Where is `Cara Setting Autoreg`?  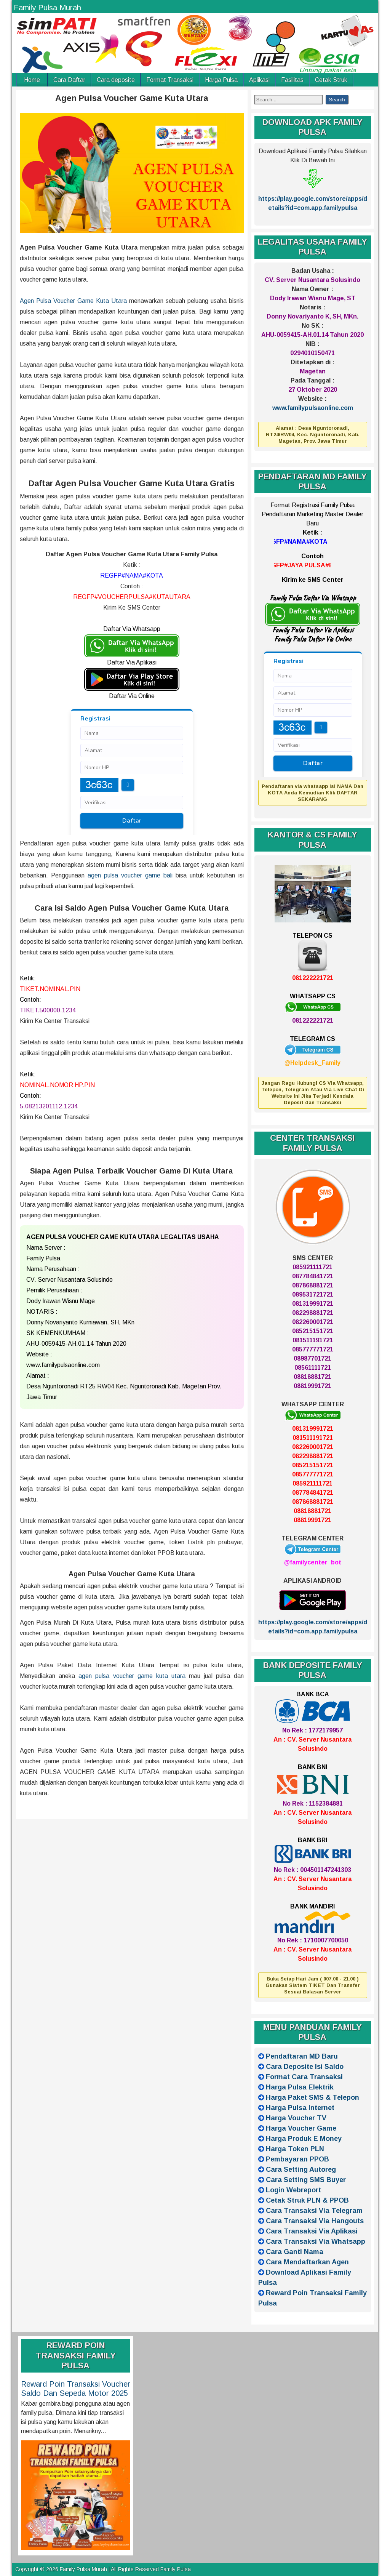 Cara Setting Autoreg is located at coordinates (301, 2169).